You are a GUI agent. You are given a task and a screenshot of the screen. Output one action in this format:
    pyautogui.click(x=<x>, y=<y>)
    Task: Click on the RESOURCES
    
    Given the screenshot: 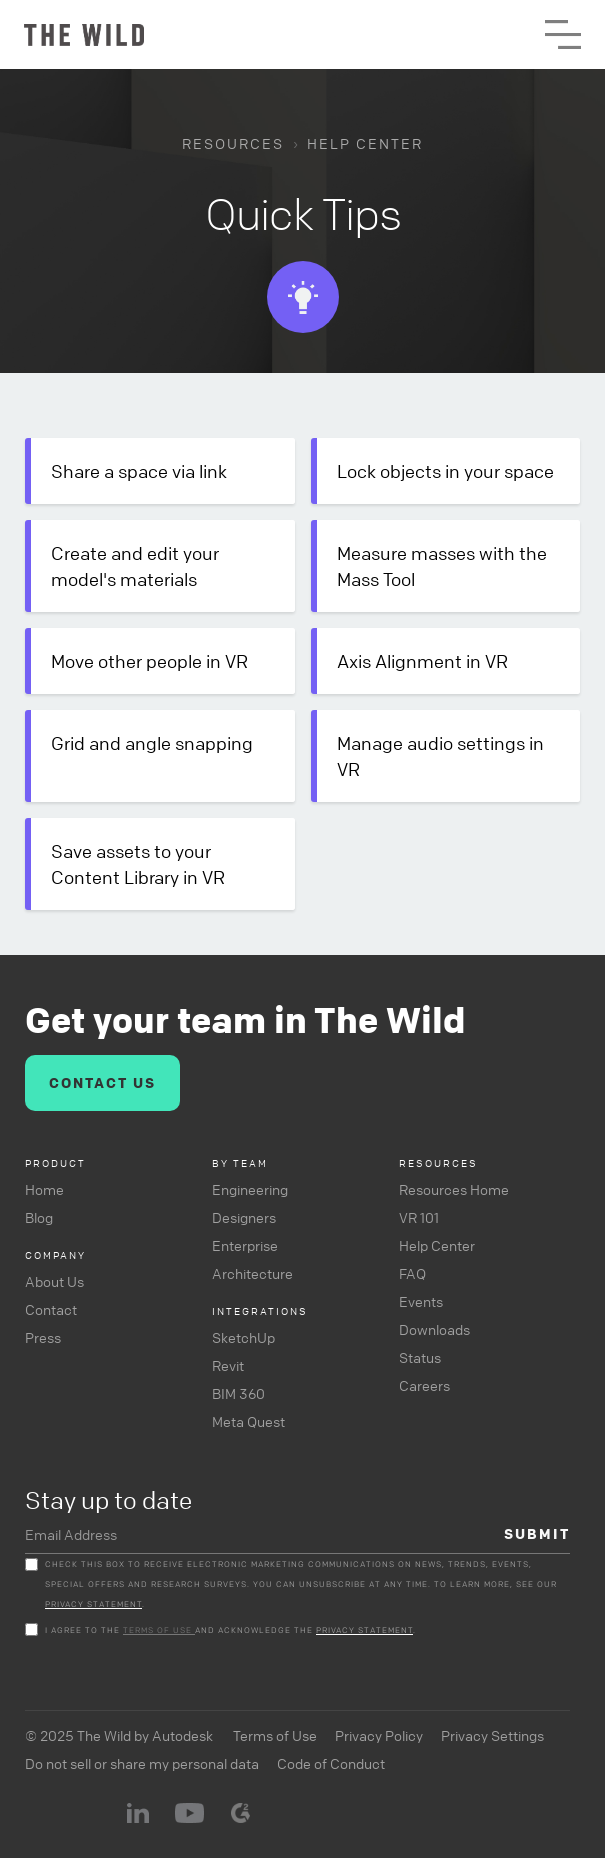 What is the action you would take?
    pyautogui.click(x=233, y=143)
    